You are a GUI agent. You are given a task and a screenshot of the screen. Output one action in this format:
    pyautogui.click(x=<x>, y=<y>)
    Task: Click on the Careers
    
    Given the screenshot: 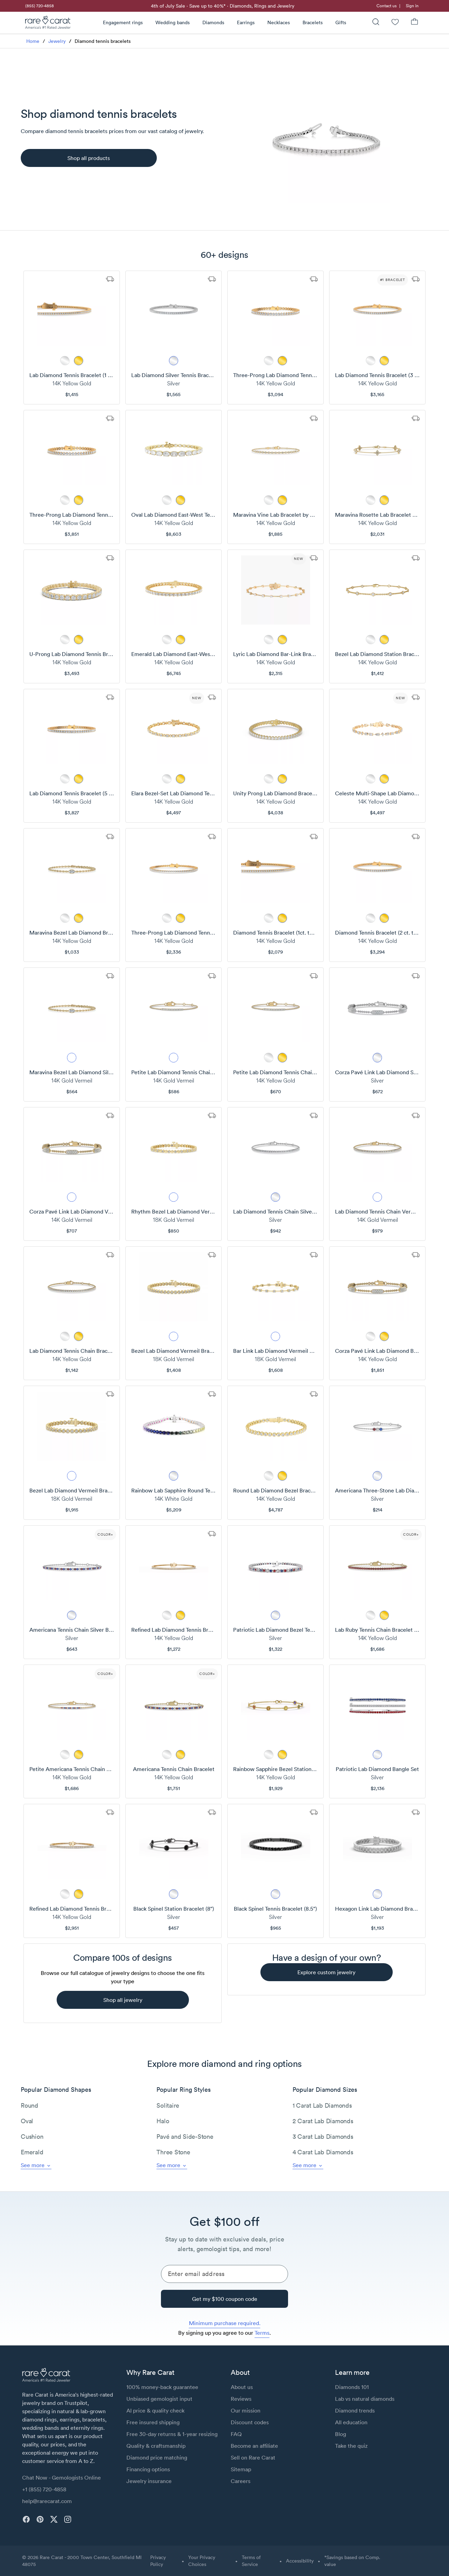 What is the action you would take?
    pyautogui.click(x=240, y=2480)
    